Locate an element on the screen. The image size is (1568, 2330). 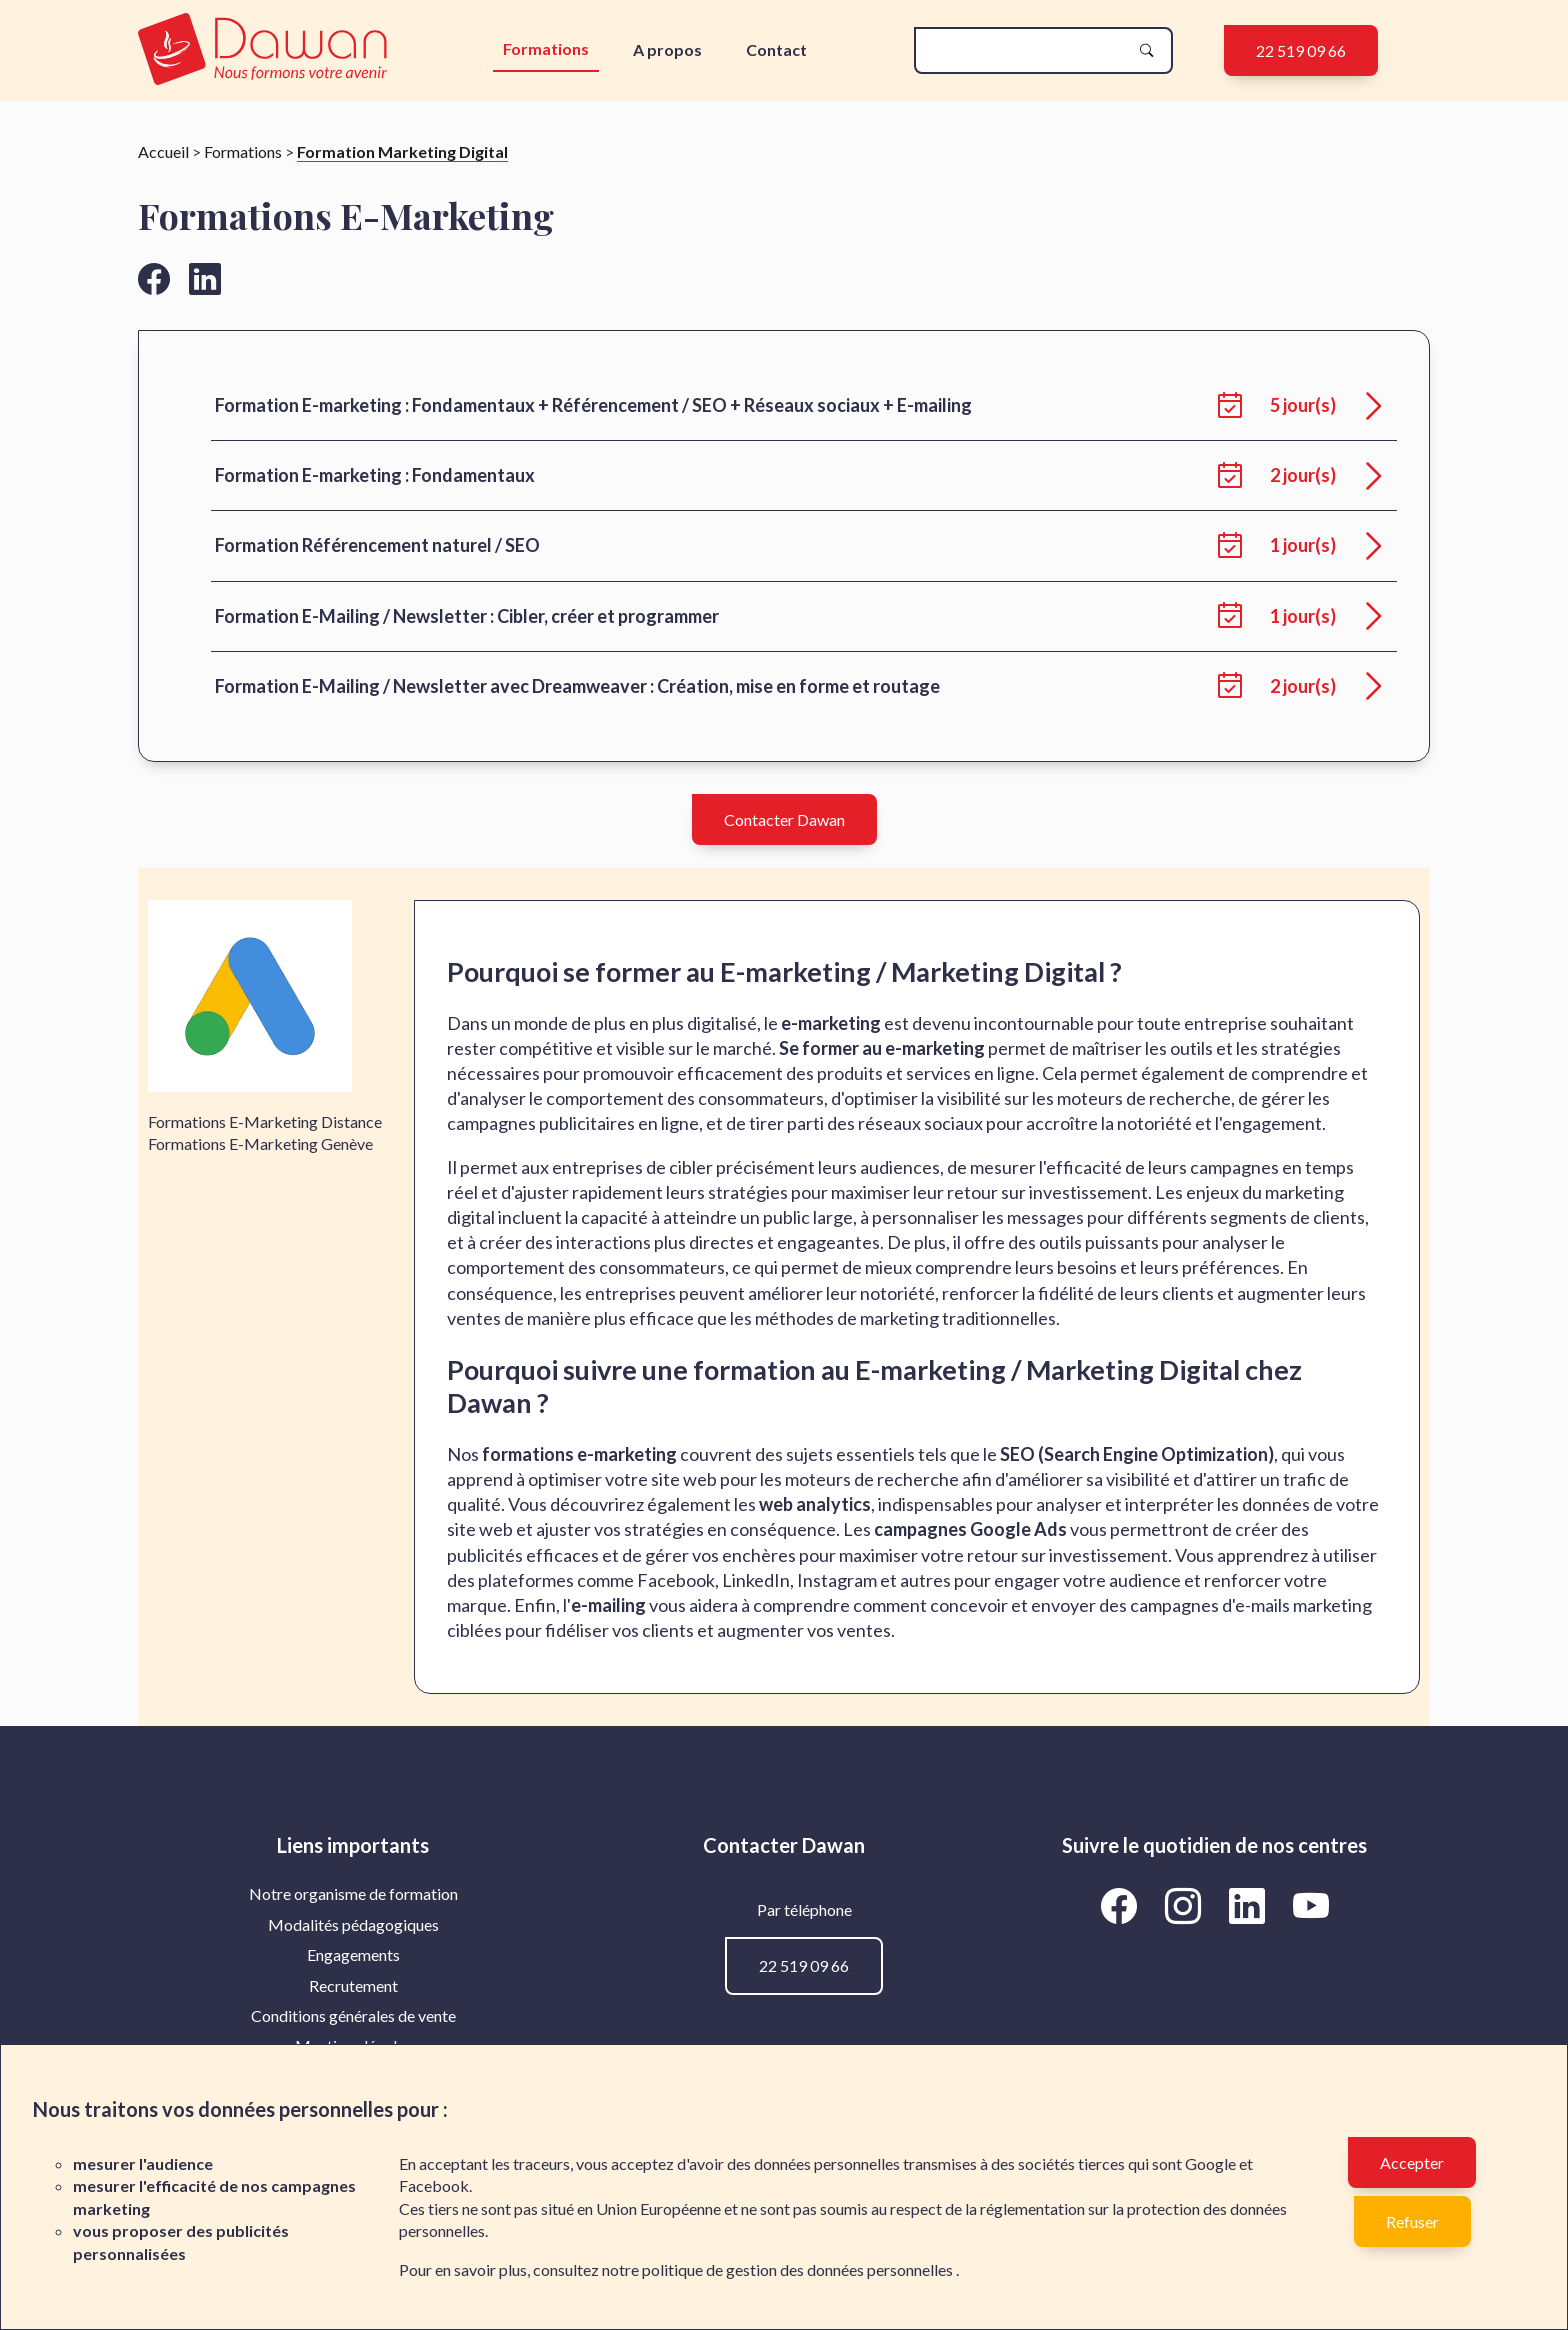
politique de gestion des données personnelles is located at coordinates (799, 2269).